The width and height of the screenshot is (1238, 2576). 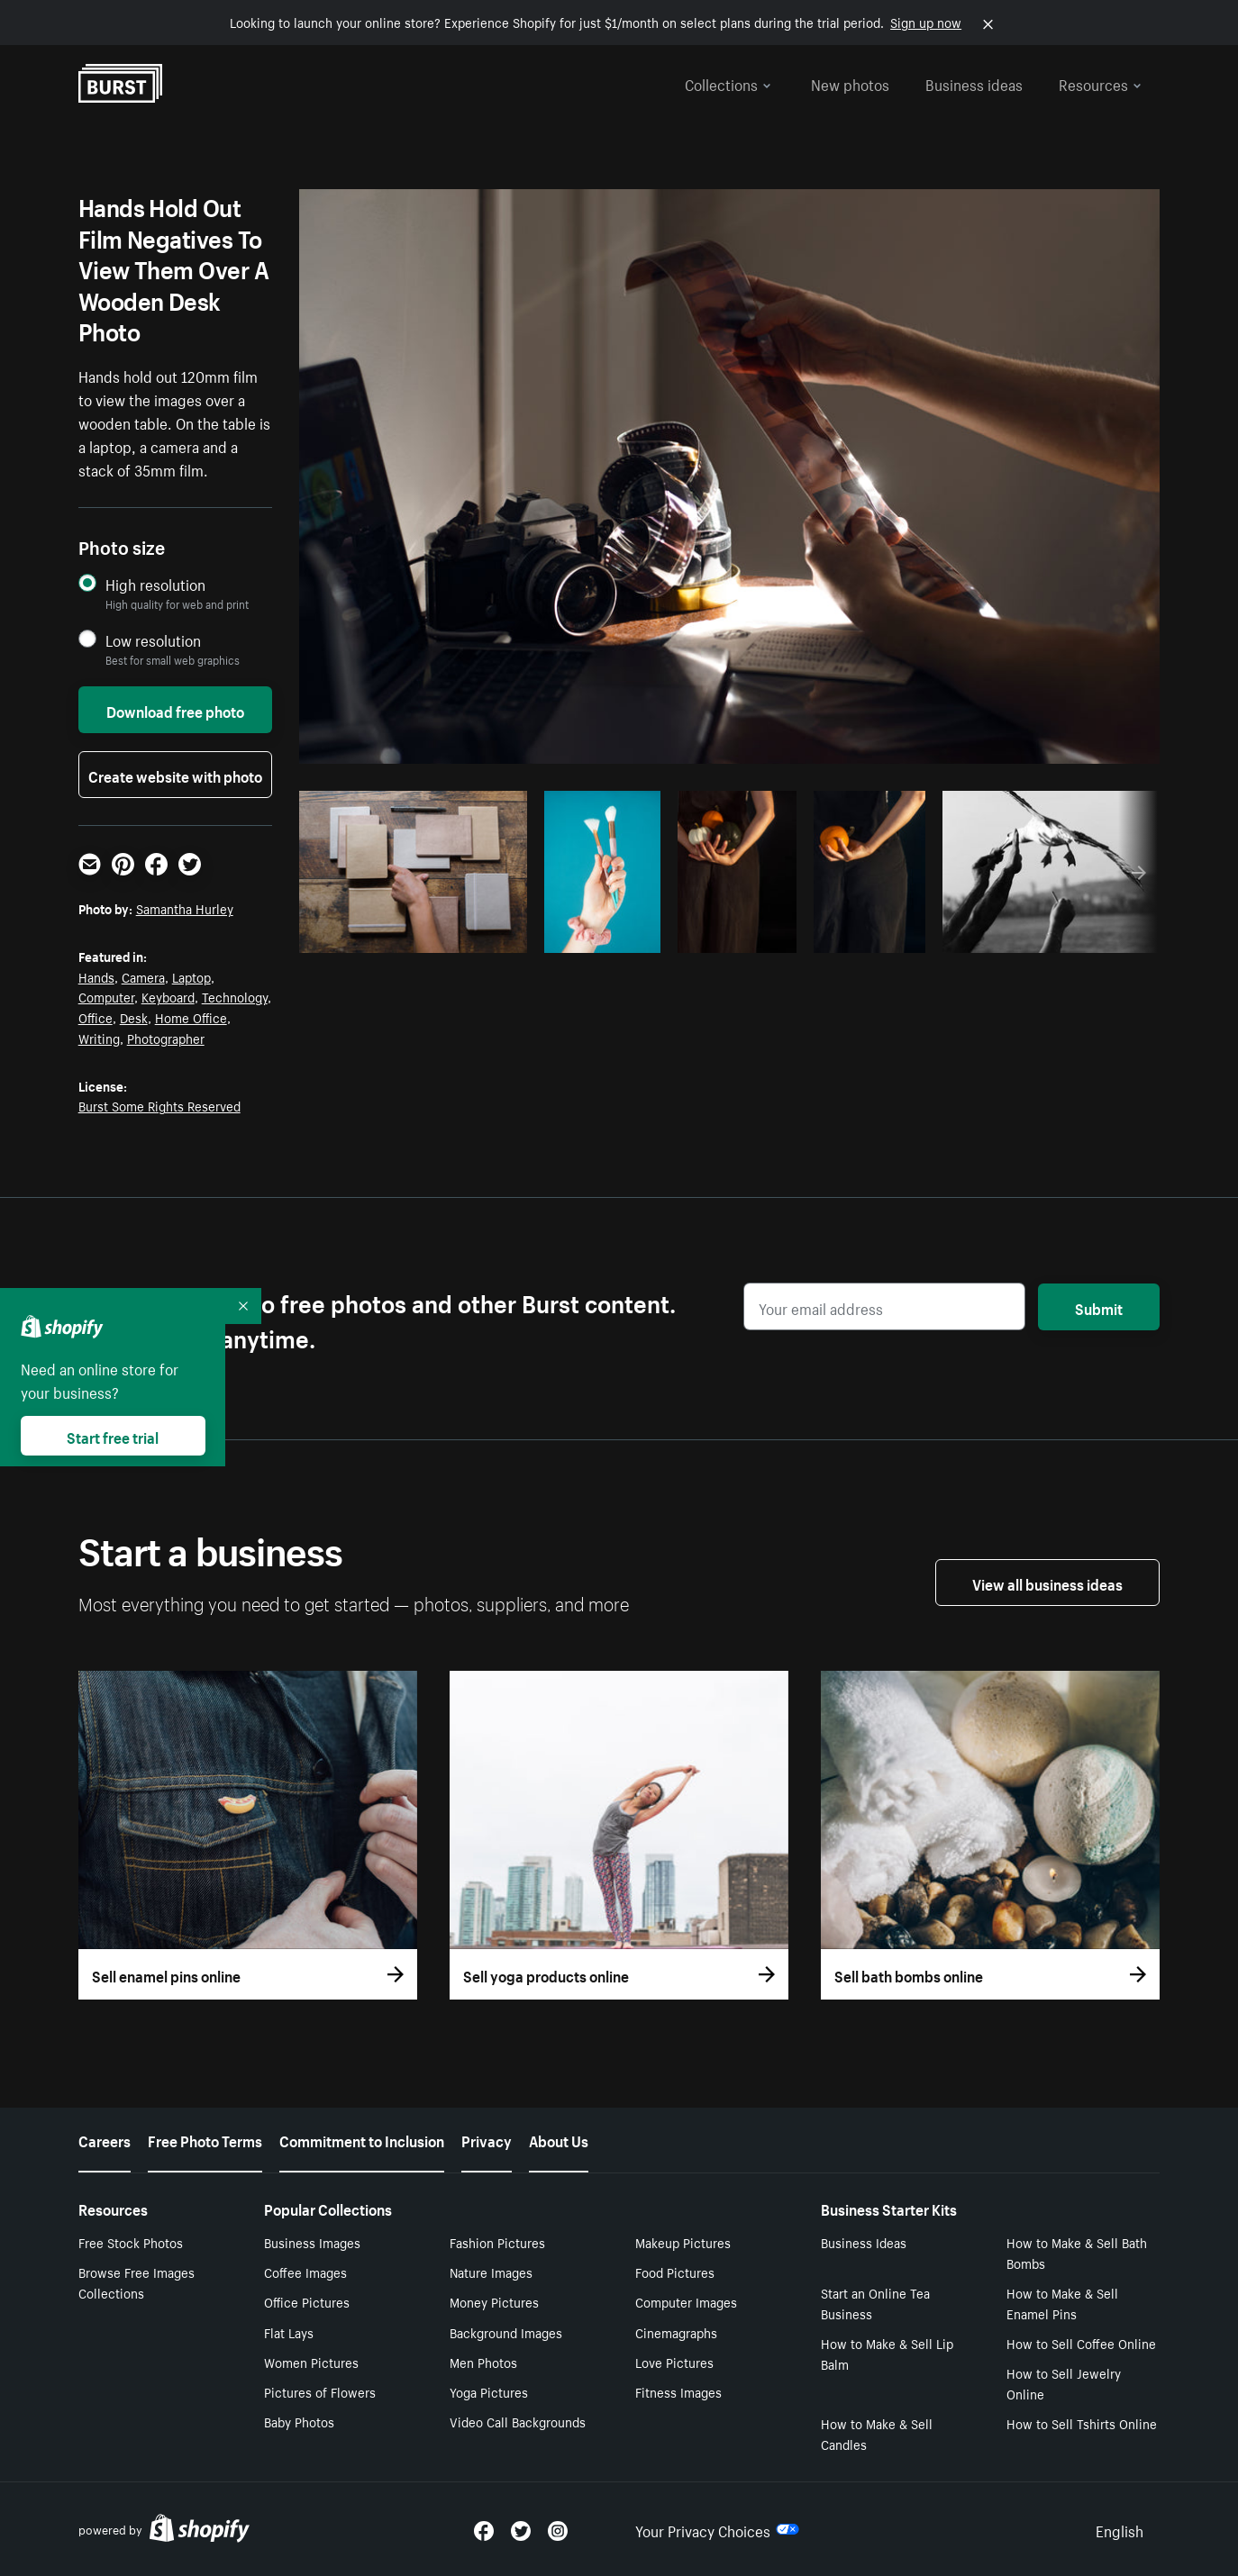 What do you see at coordinates (1047, 1582) in the screenshot?
I see `View all business ideas` at bounding box center [1047, 1582].